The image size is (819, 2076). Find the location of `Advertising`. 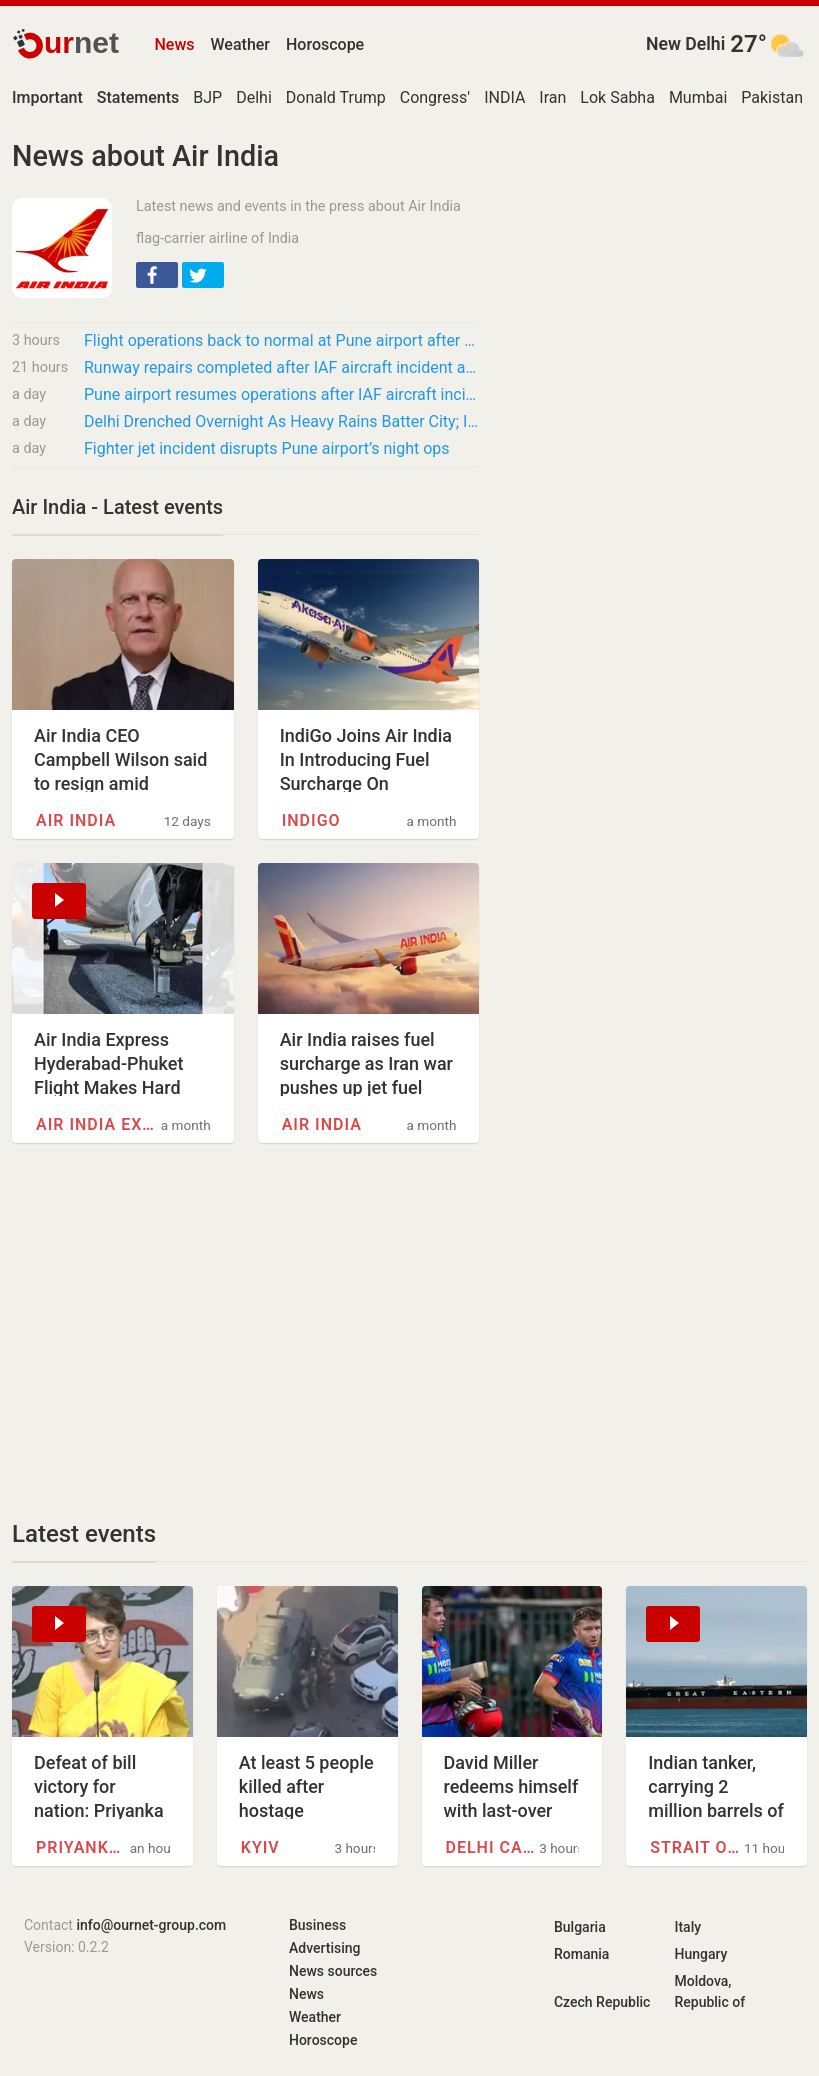

Advertising is located at coordinates (325, 1948).